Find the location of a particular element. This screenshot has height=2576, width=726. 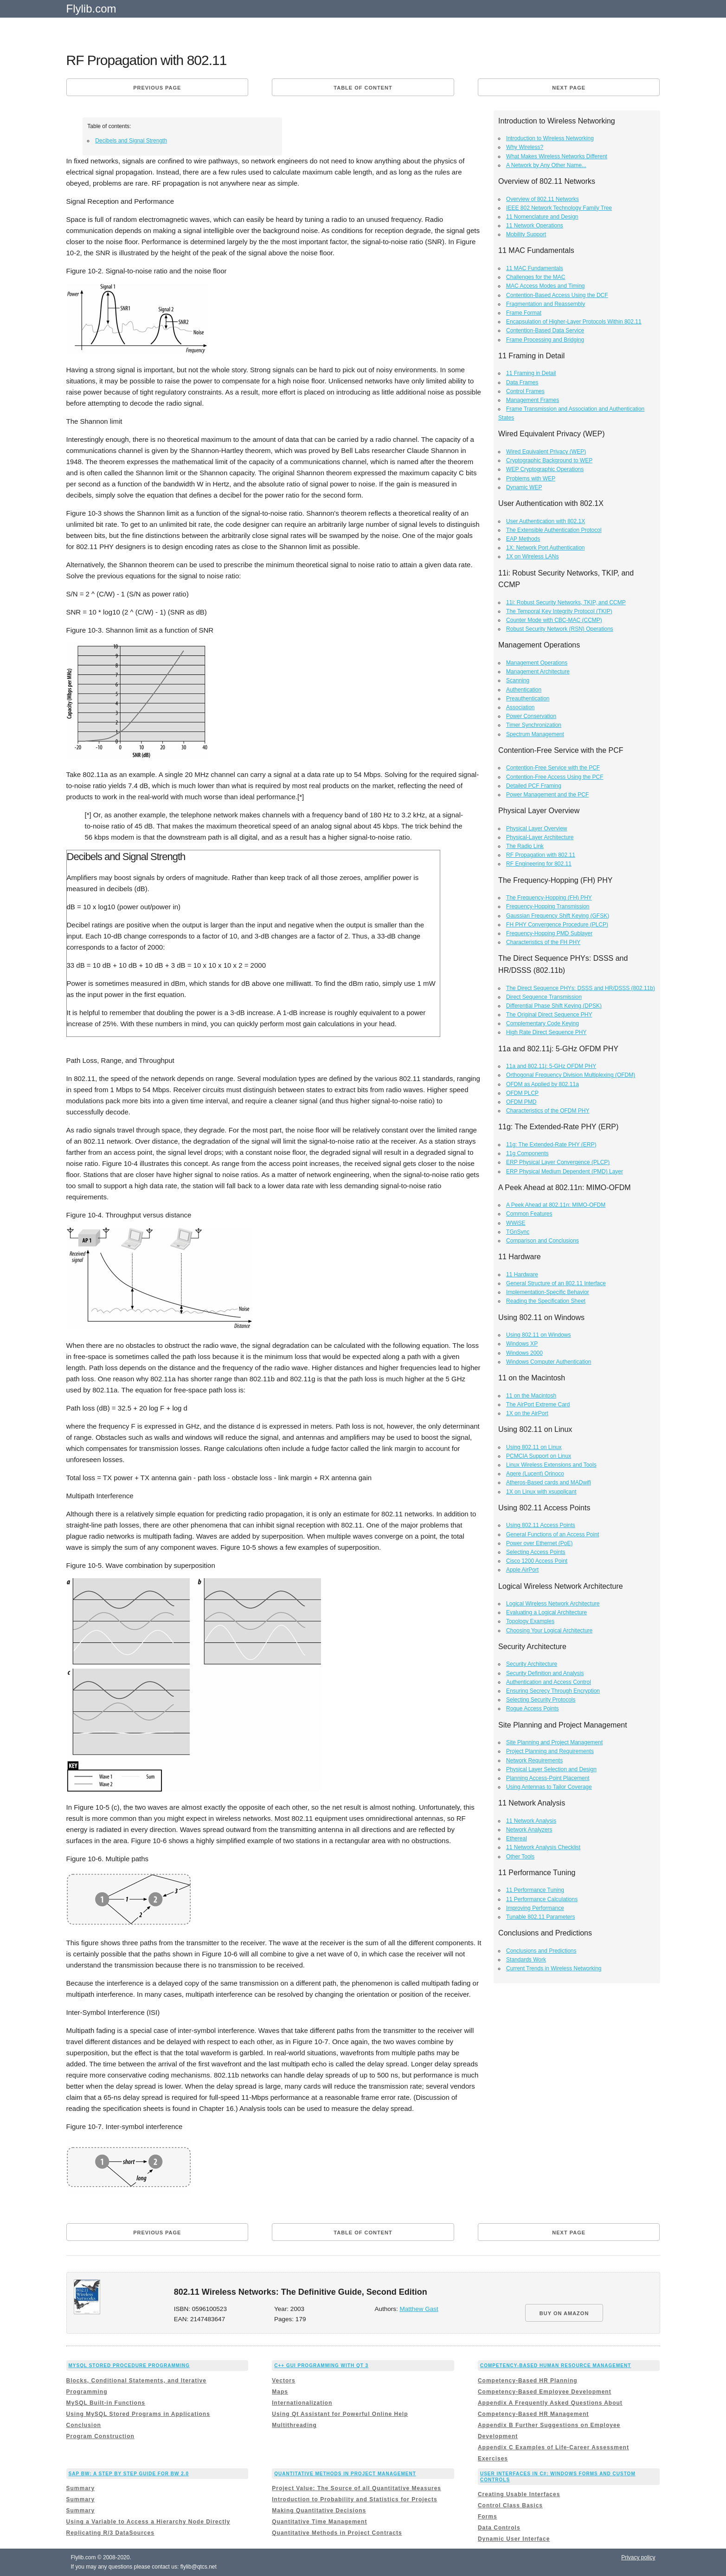

ERP Physical Medium Dependent (PMD) Layer is located at coordinates (564, 1171).